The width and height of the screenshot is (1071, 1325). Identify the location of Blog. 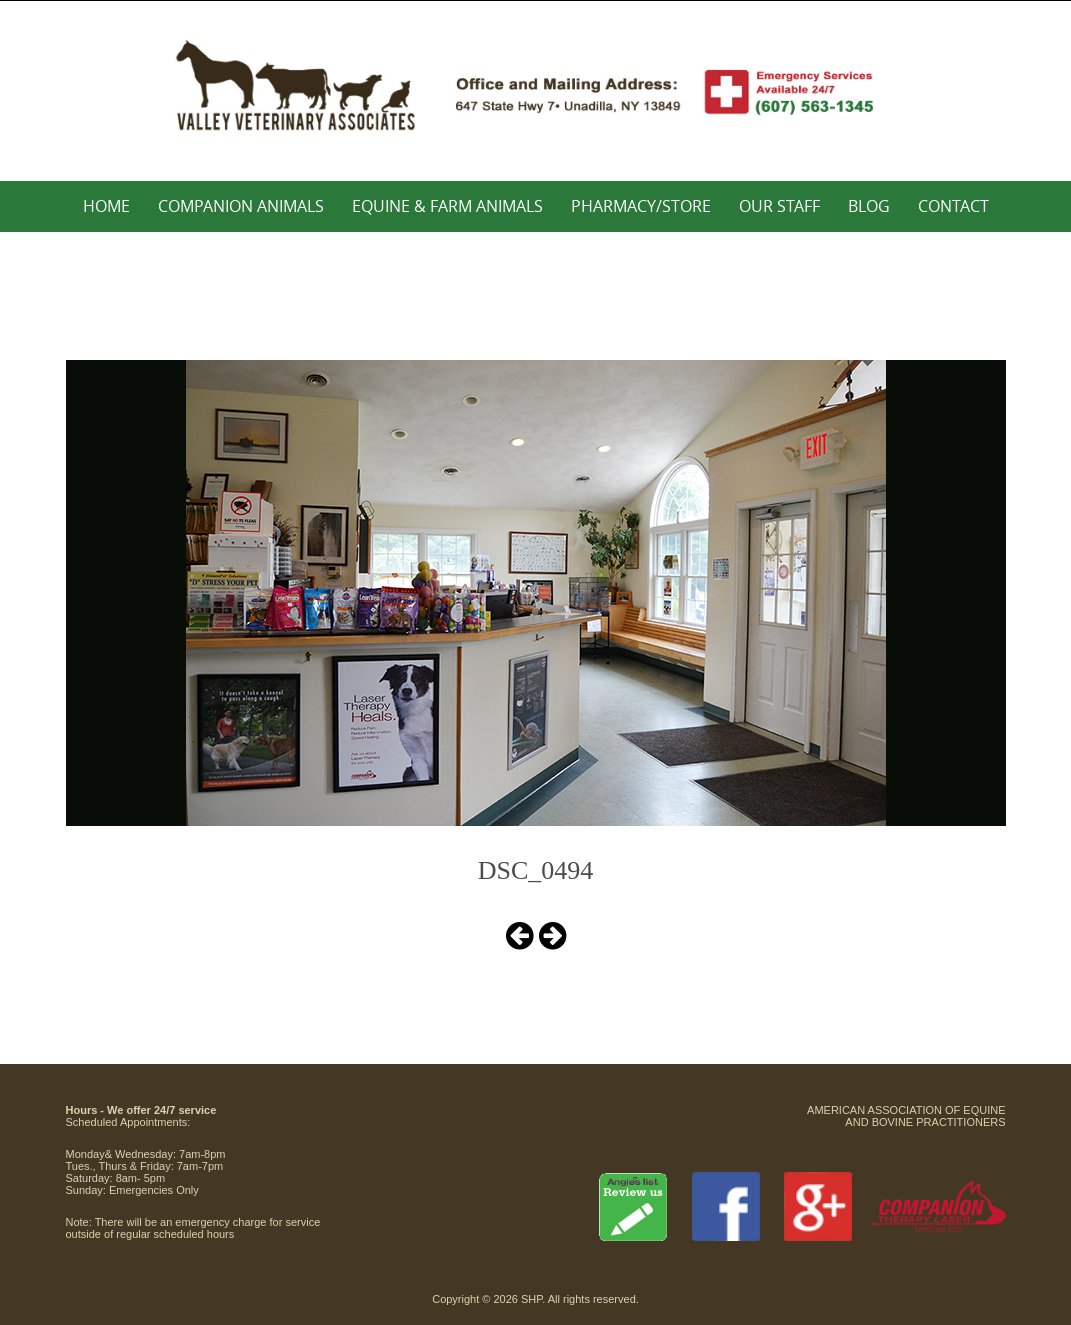
(869, 206).